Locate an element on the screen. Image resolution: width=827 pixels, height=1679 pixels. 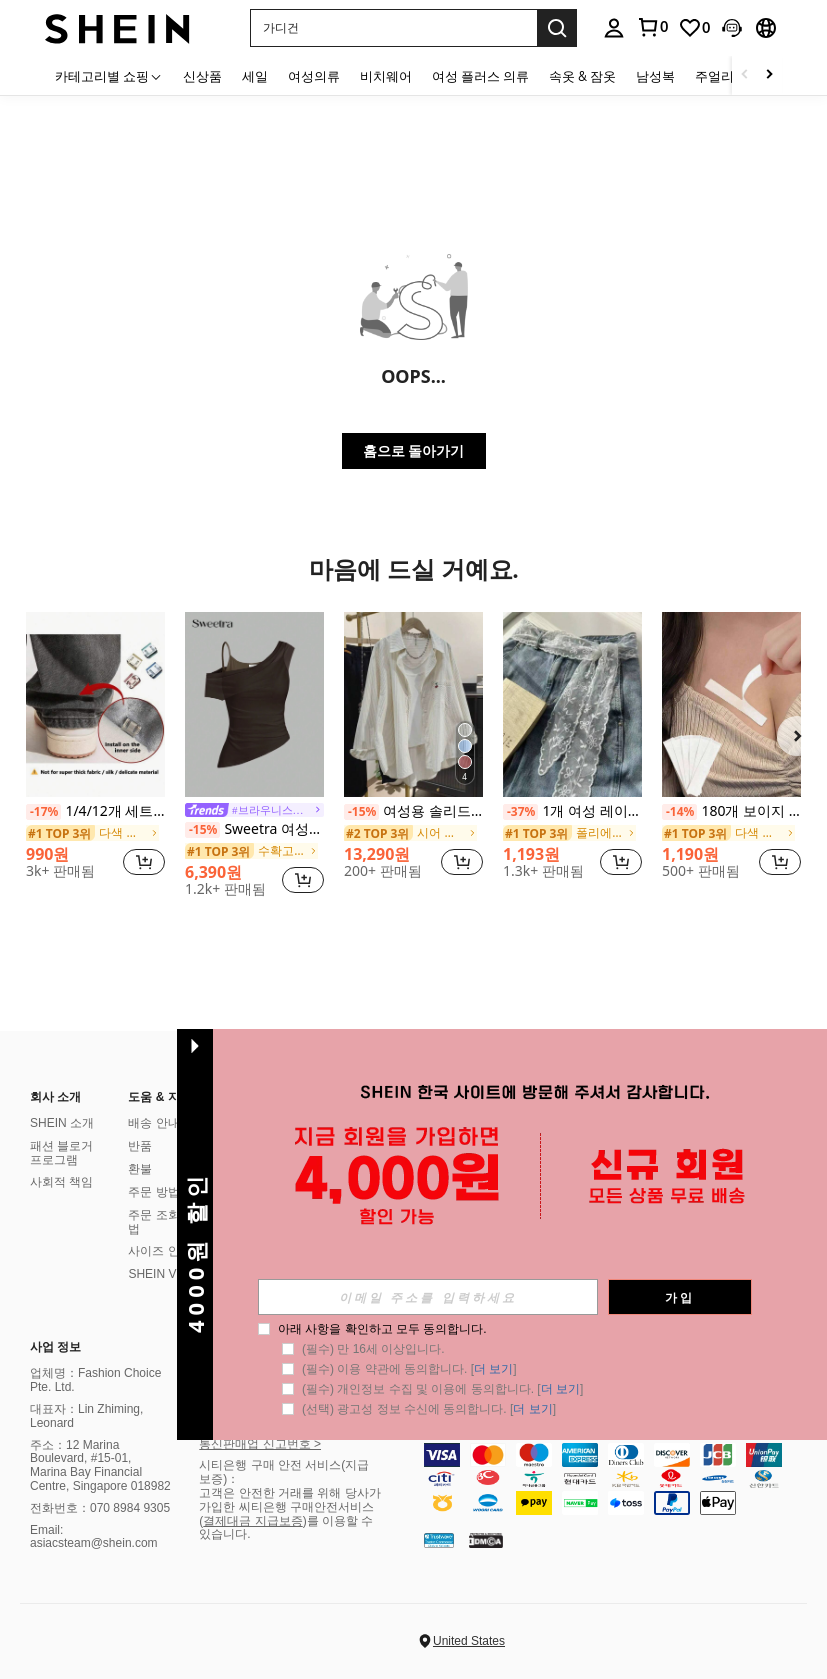
Email: asiacsteam@shein.com is located at coordinates (94, 1537).